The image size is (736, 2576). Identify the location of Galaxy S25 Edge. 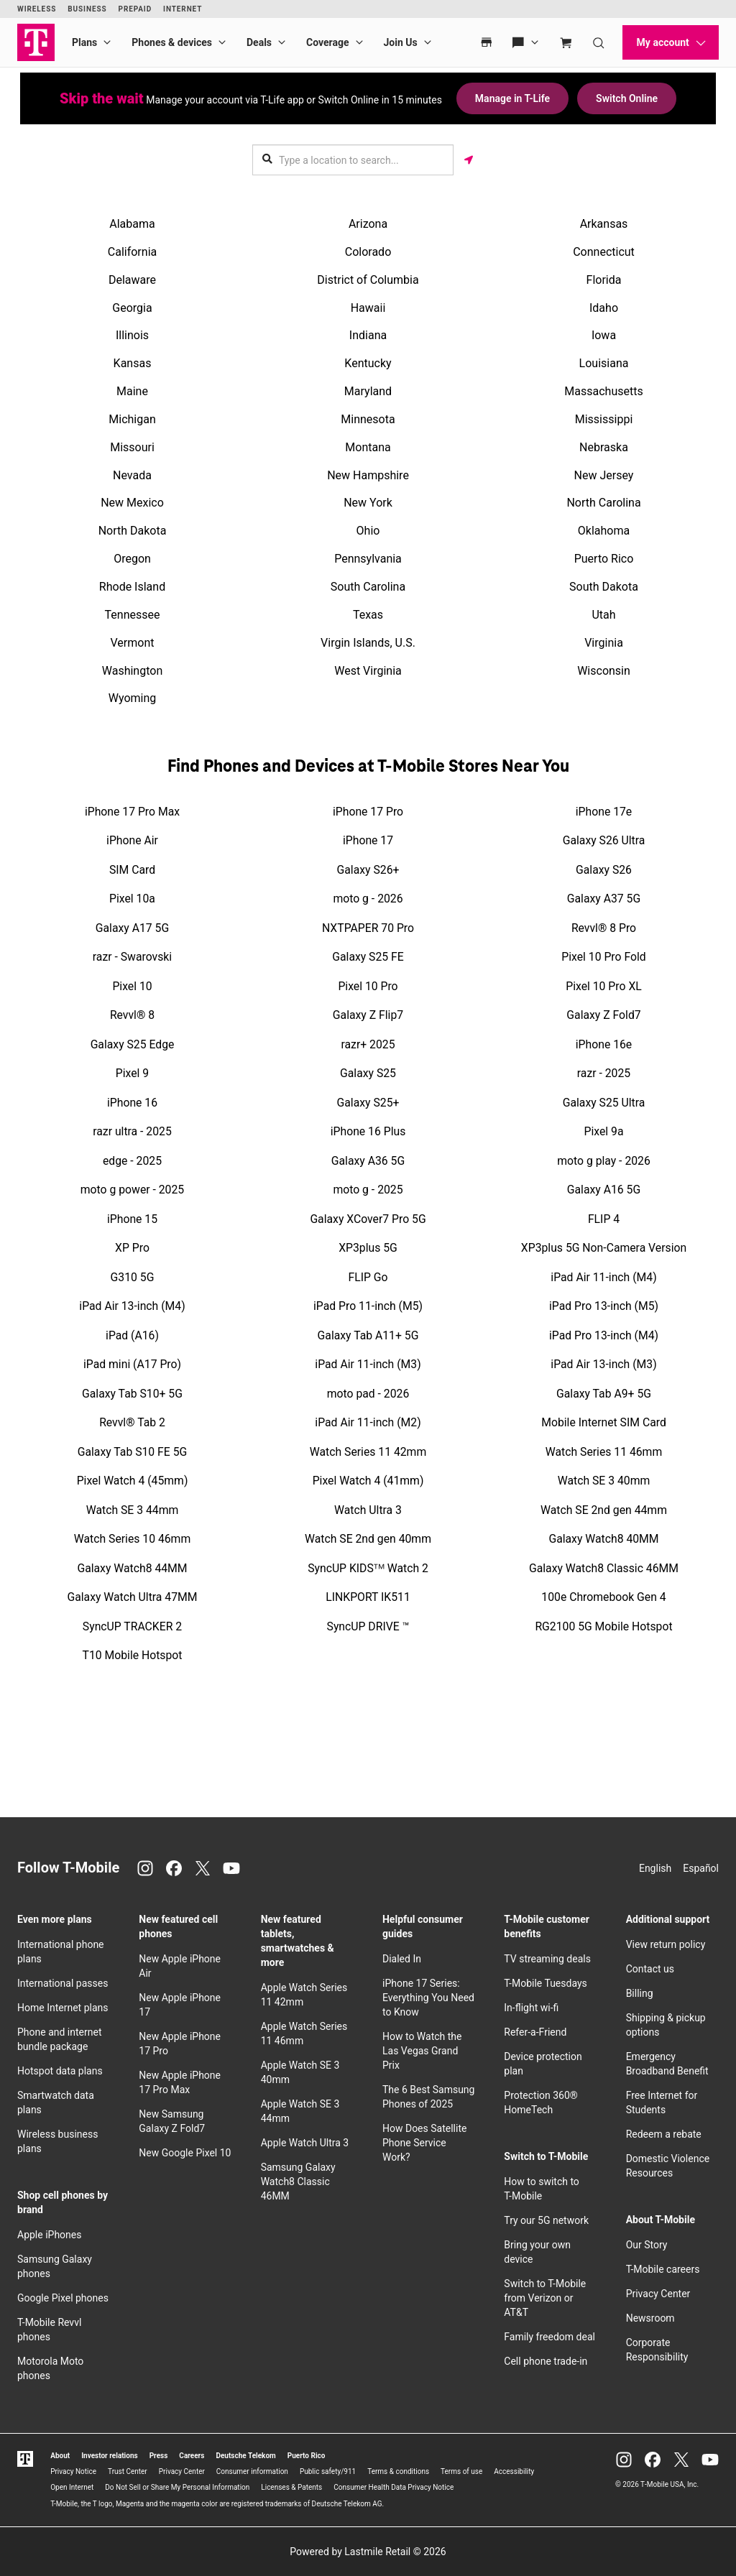
(133, 1044).